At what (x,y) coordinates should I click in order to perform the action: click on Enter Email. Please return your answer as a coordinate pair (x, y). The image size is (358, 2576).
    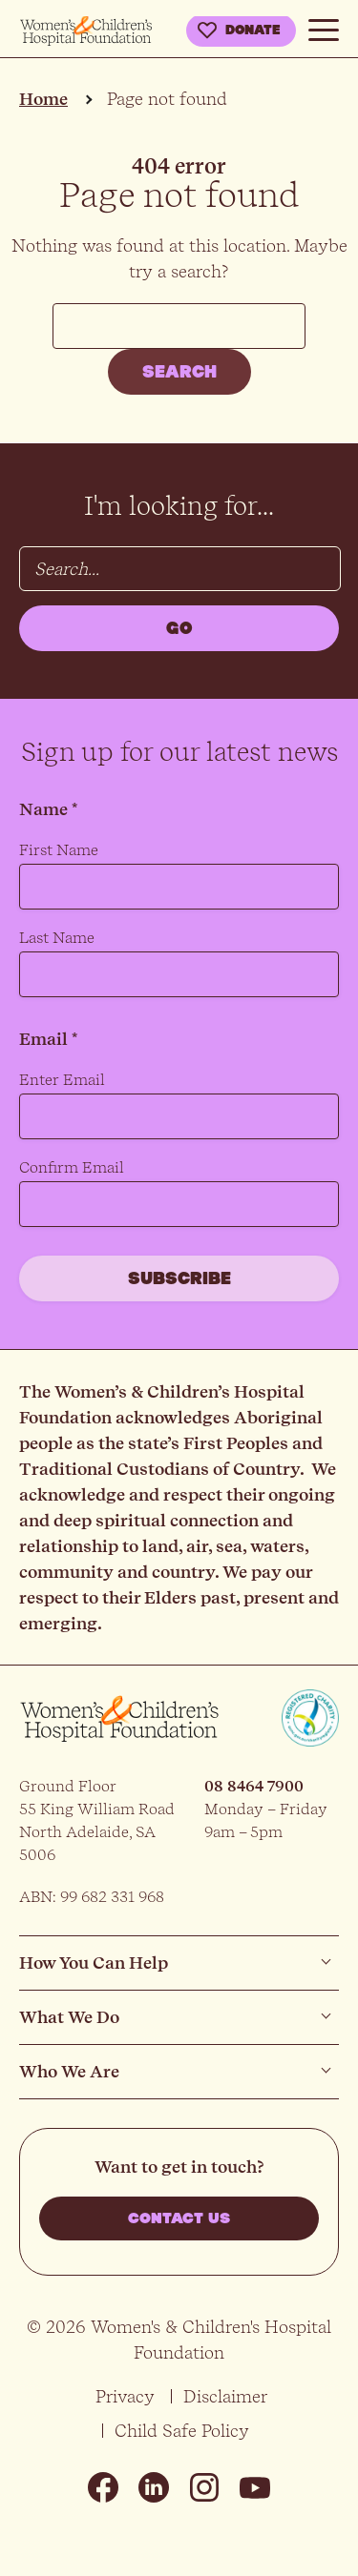
    Looking at the image, I should click on (62, 1080).